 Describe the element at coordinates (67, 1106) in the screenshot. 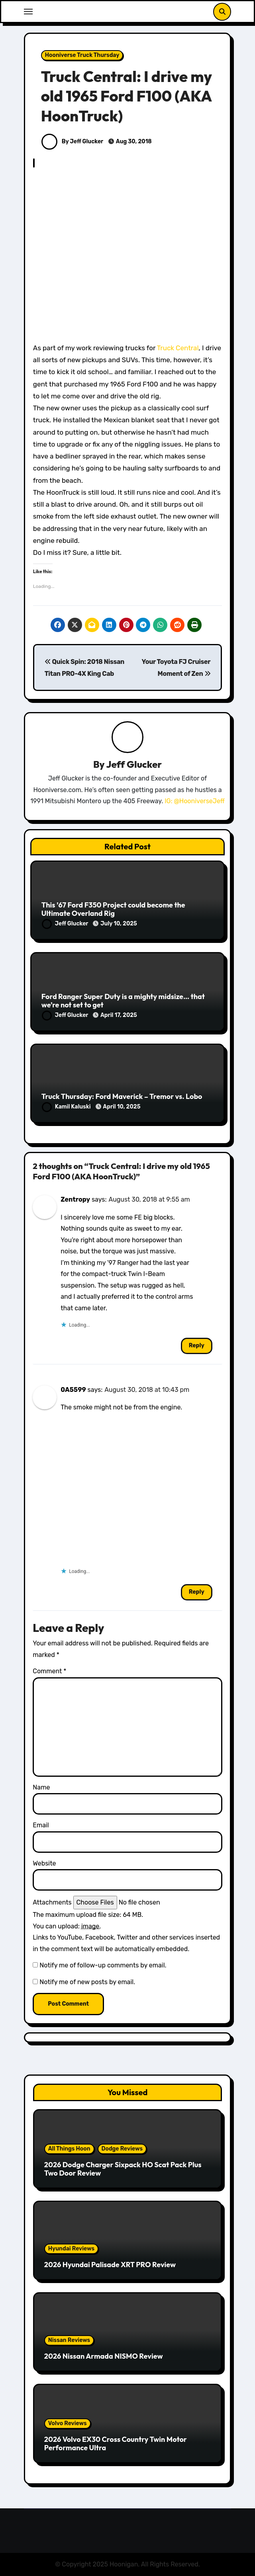

I see `Kamil Kaluski` at that location.